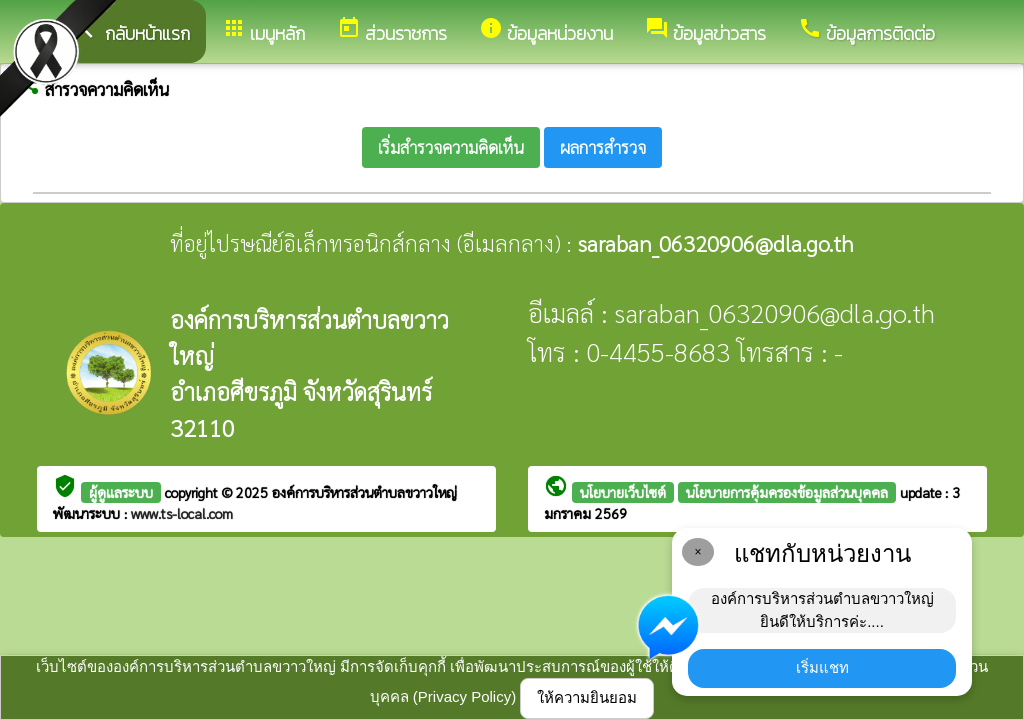 The height and width of the screenshot is (720, 1024). Describe the element at coordinates (587, 697) in the screenshot. I see `ให้ความยินยอม` at that location.